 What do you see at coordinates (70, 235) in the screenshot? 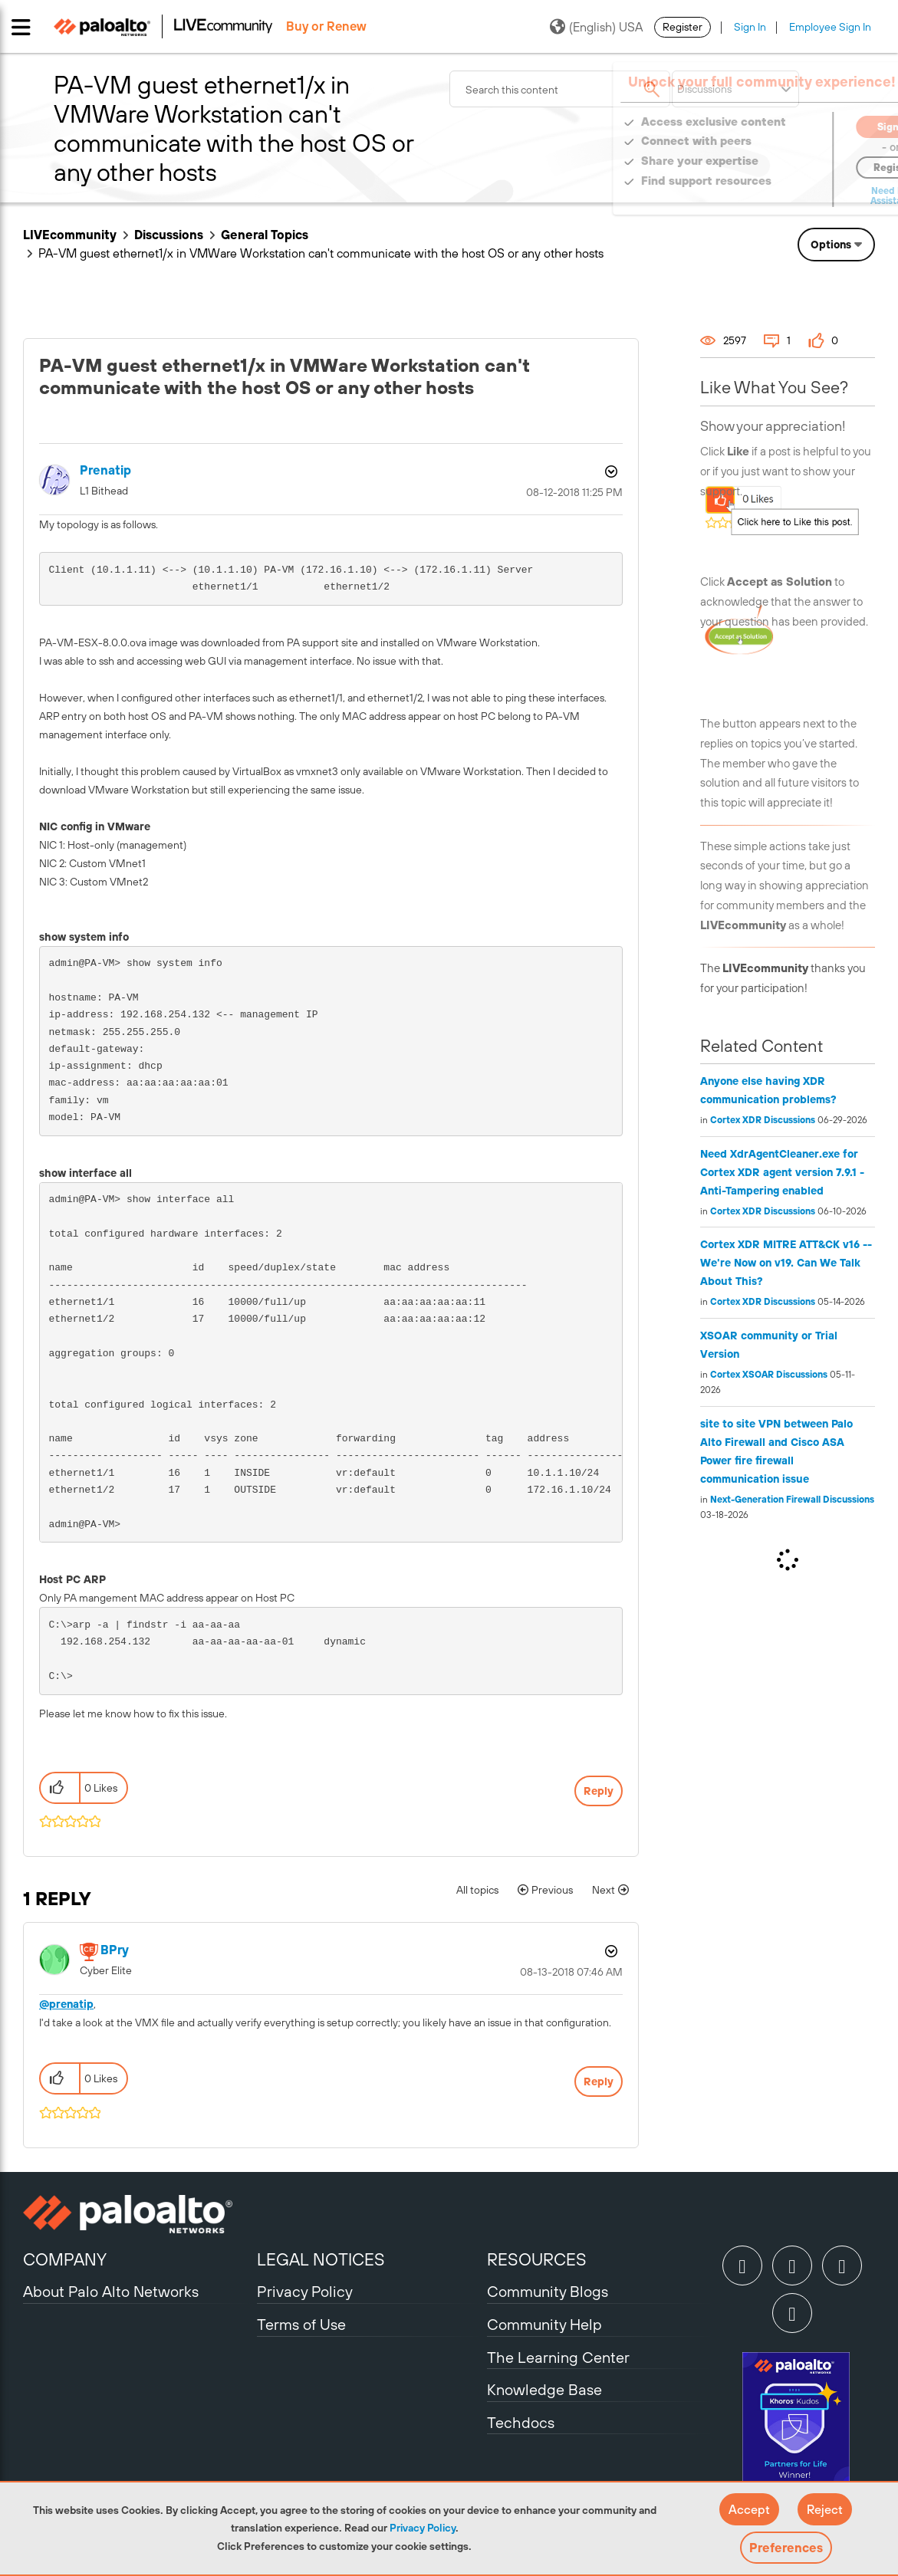
I see `LIVEcommunity` at bounding box center [70, 235].